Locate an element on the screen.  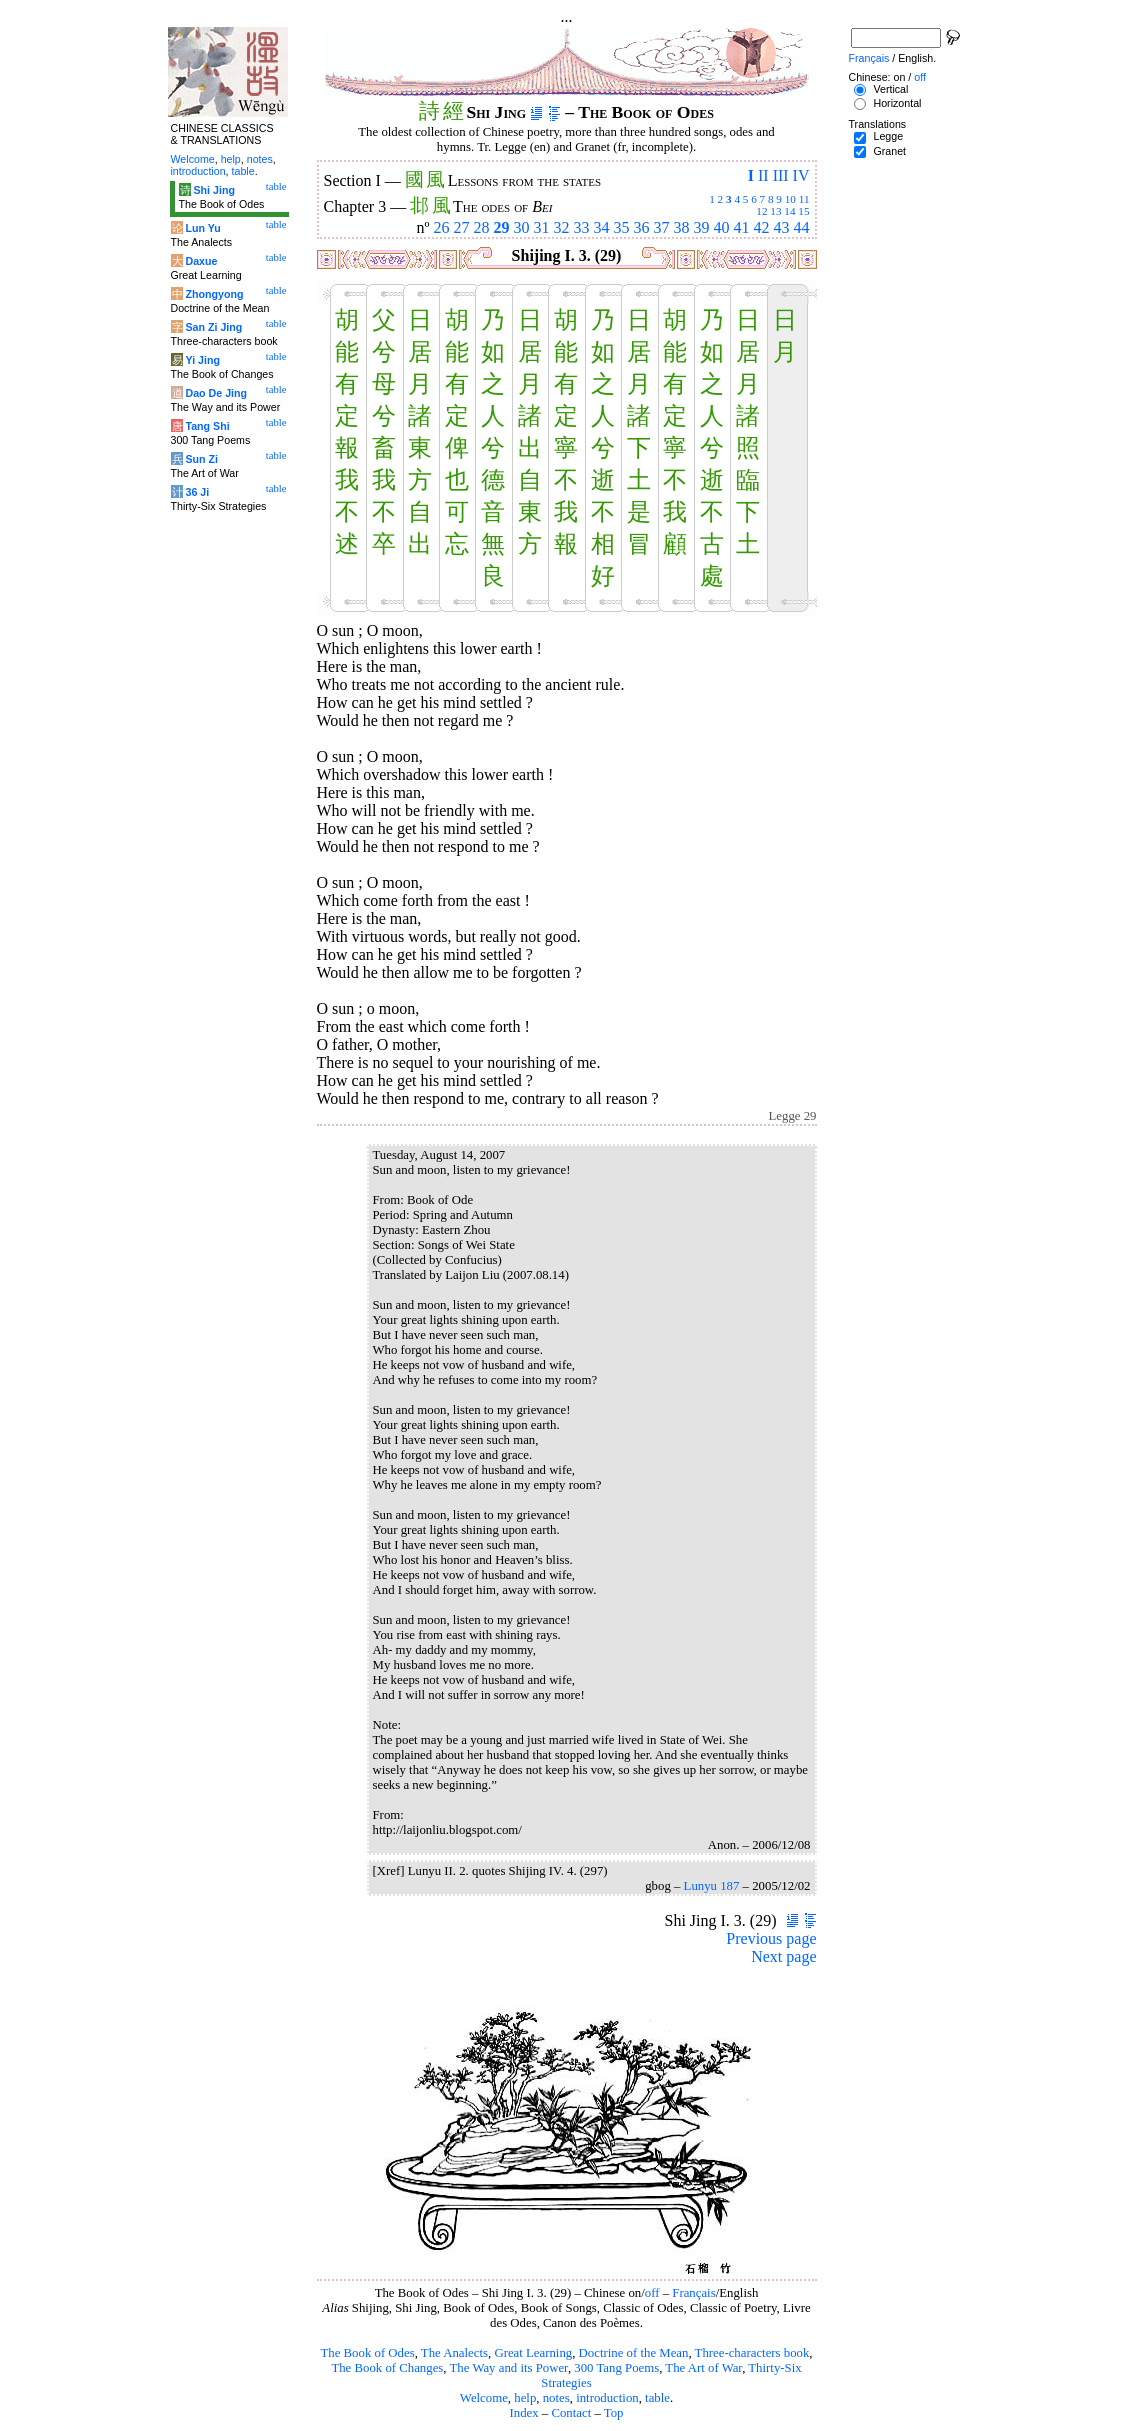
39 is located at coordinates (702, 227).